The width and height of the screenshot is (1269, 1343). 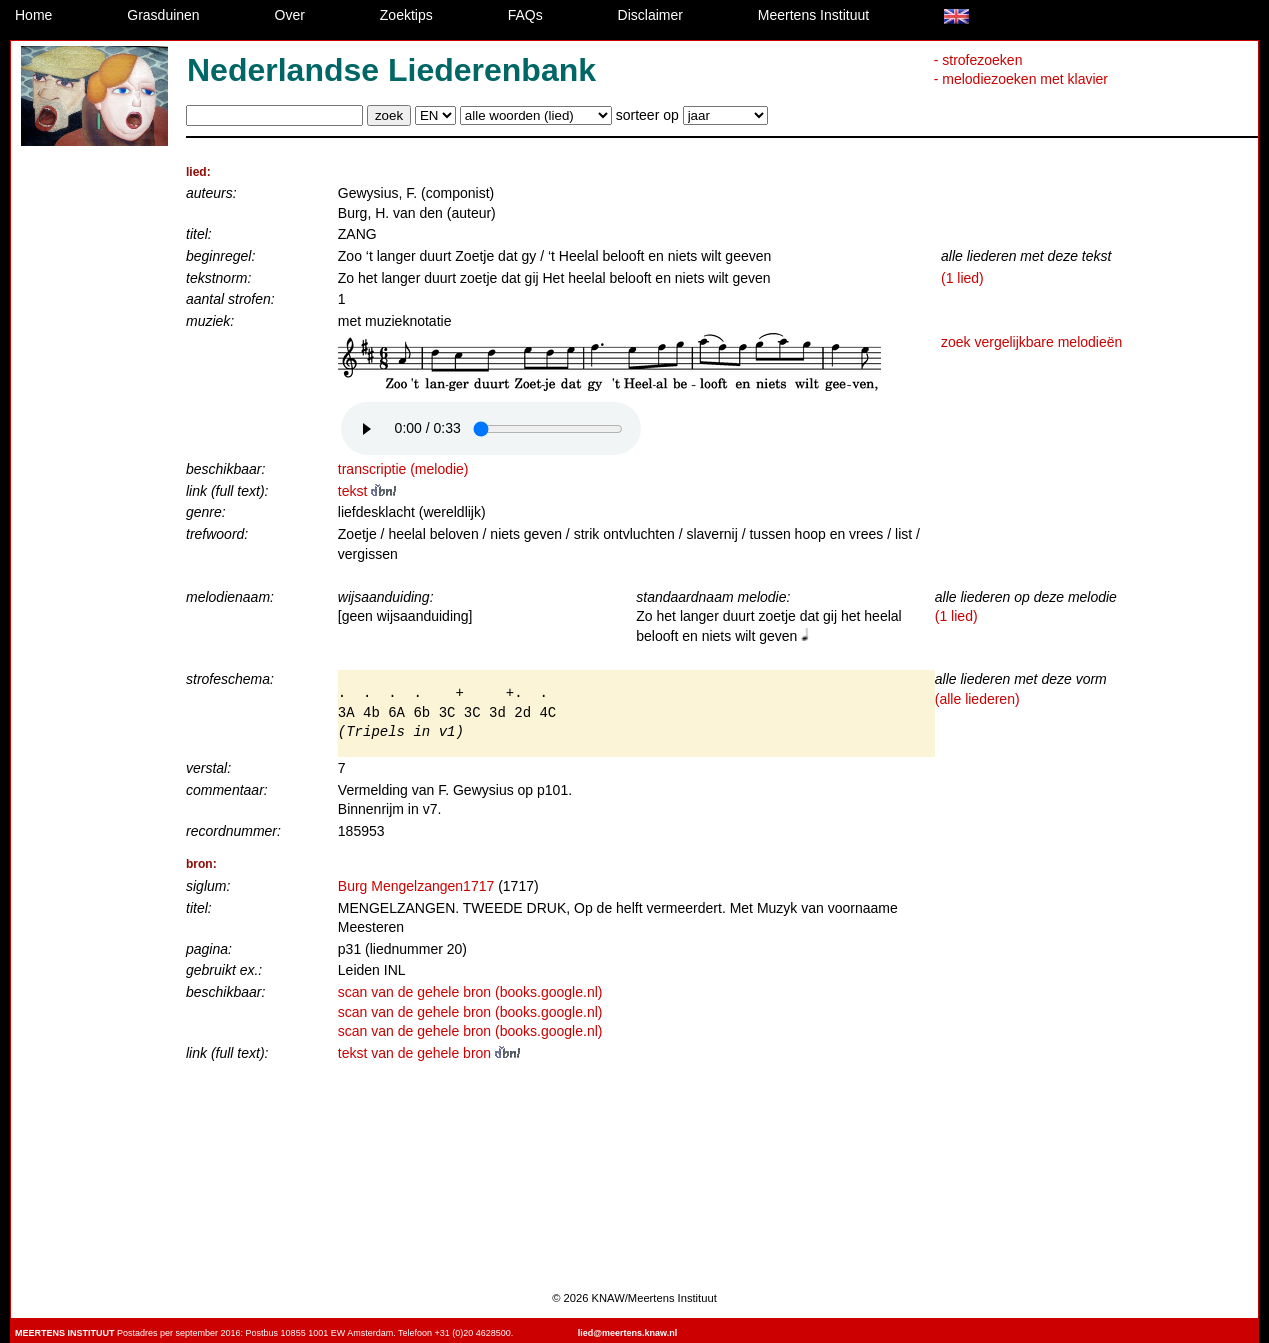 I want to click on - strofezoeken, so click(x=978, y=60).